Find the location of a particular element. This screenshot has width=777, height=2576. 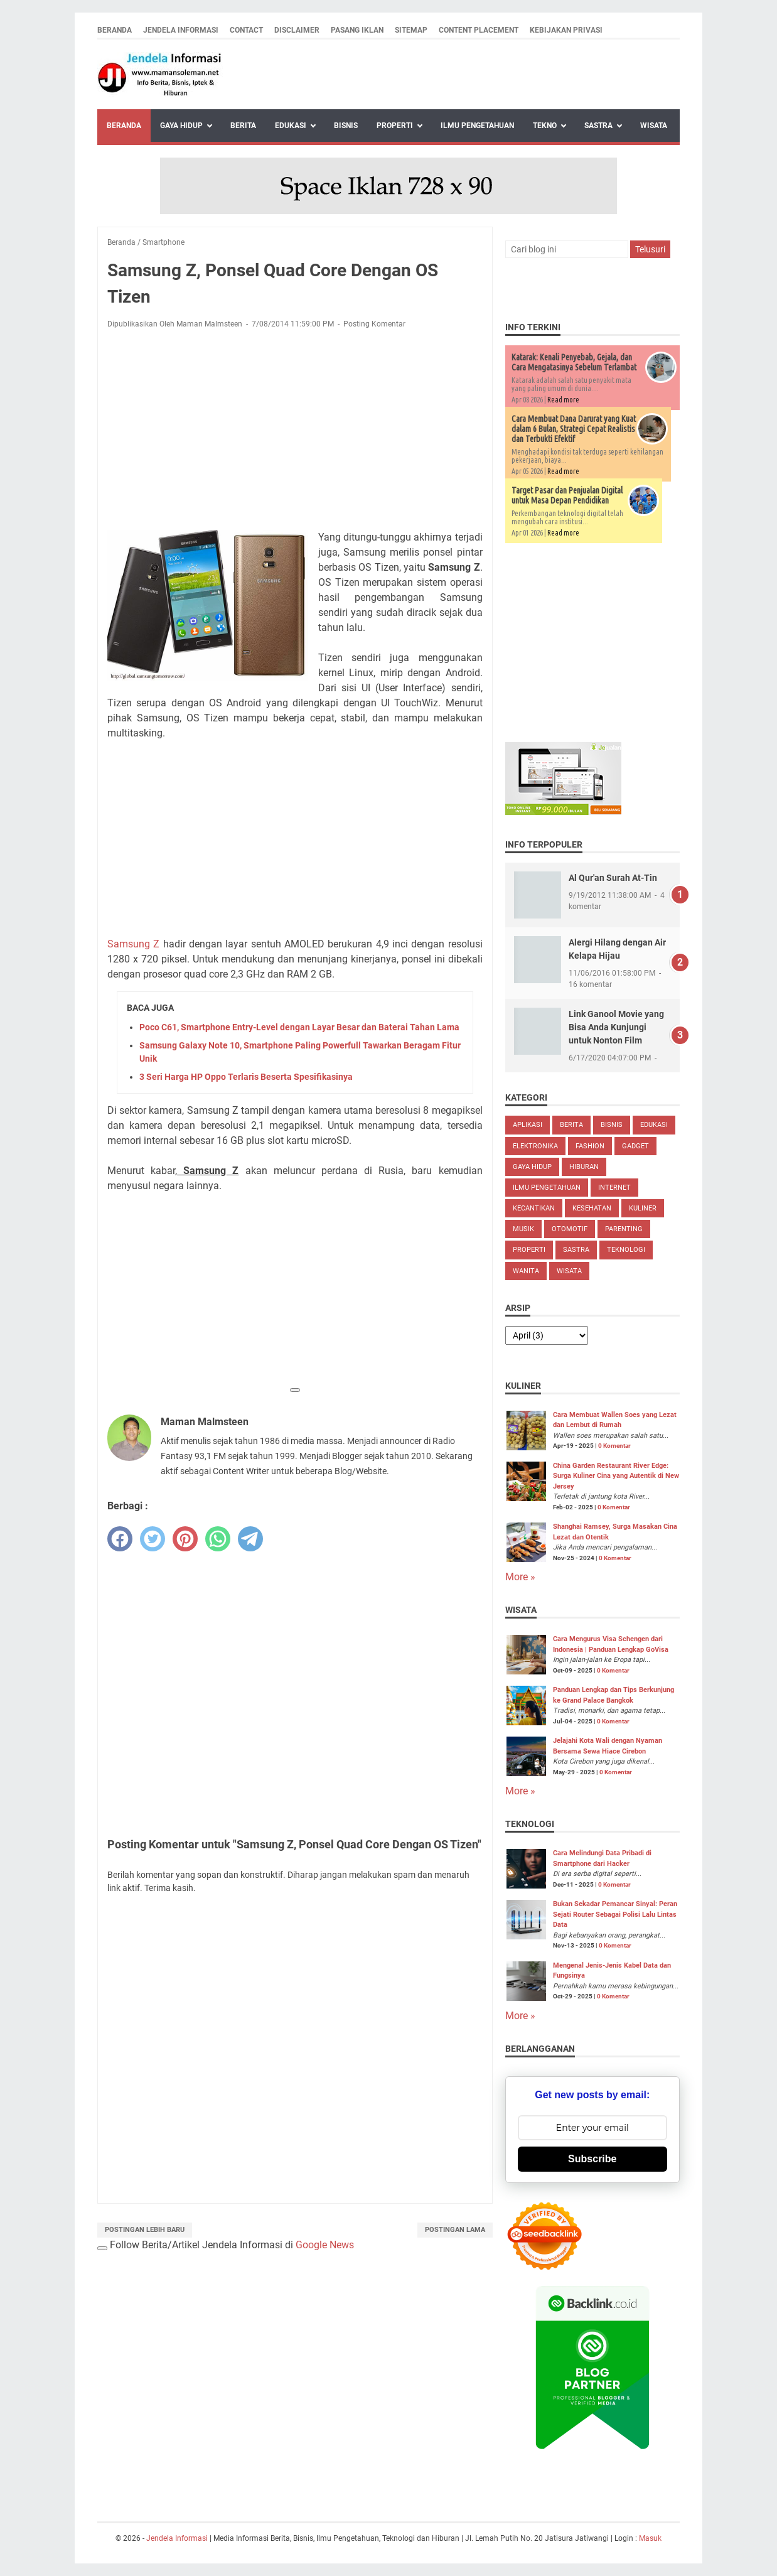

Jendela Informasi is located at coordinates (180, 30).